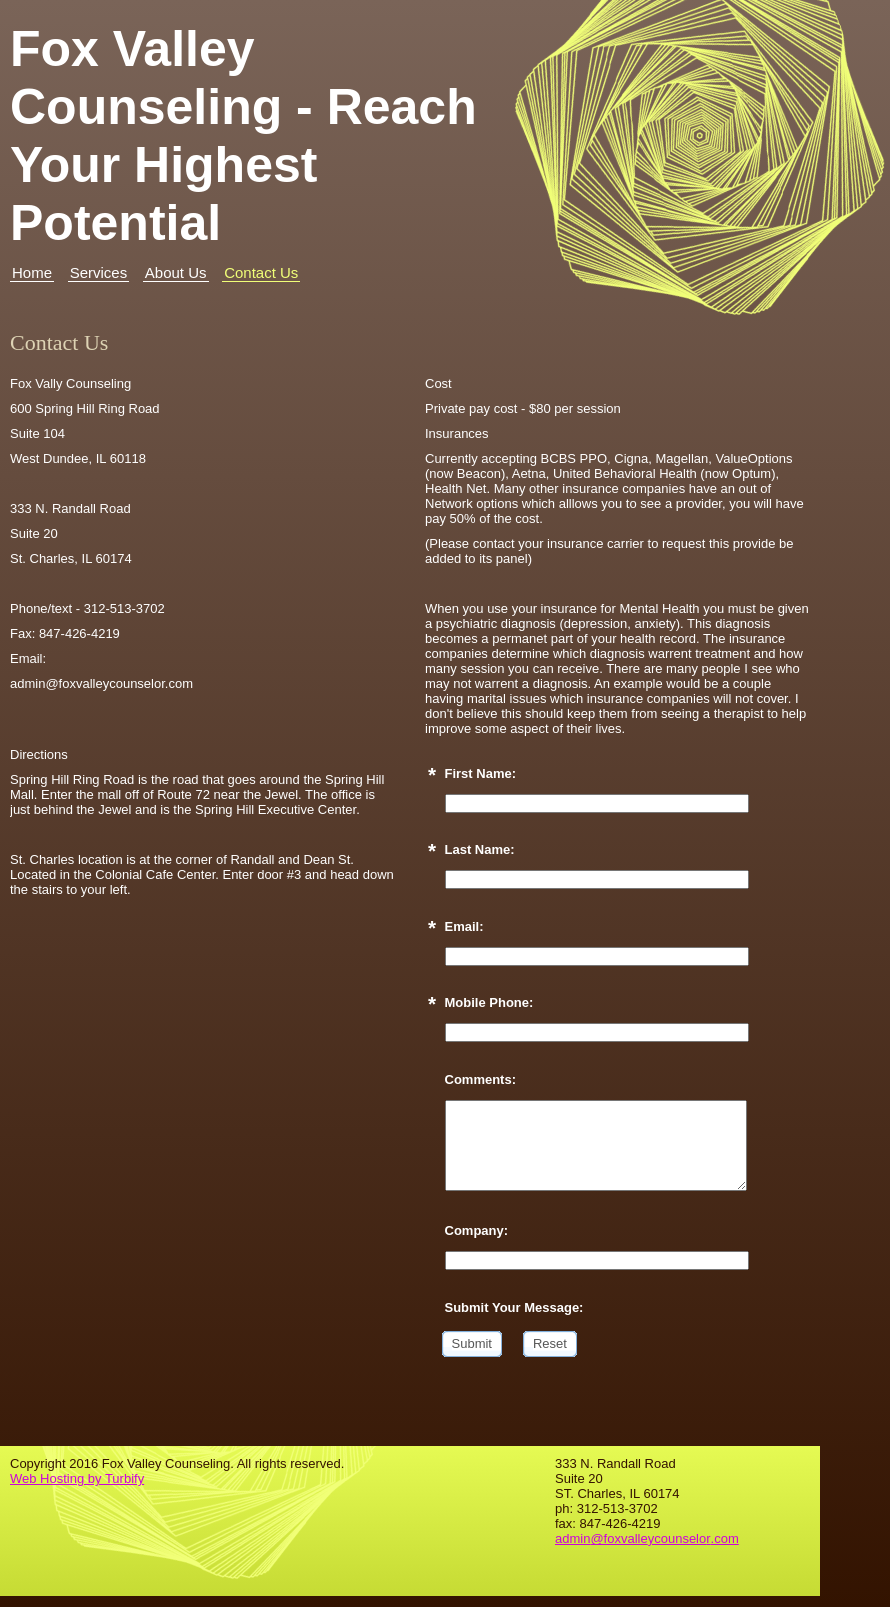 This screenshot has height=1607, width=890. Describe the element at coordinates (99, 272) in the screenshot. I see `Services` at that location.